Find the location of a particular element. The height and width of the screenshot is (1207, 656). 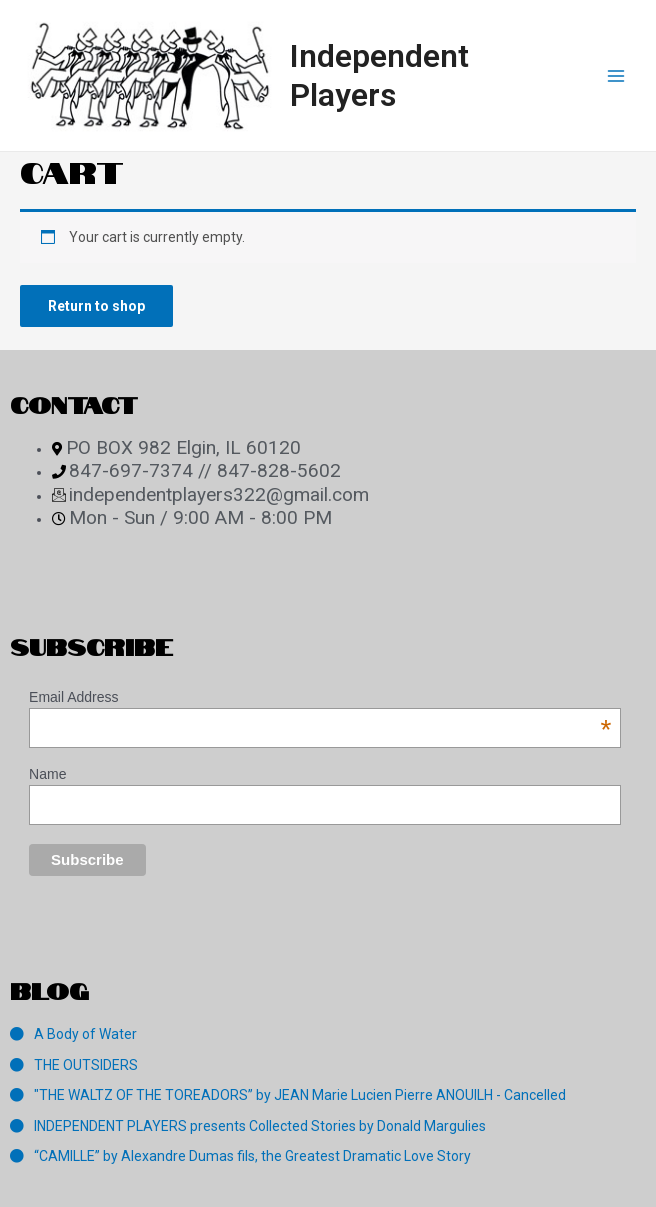

Independent Players is located at coordinates (379, 75).